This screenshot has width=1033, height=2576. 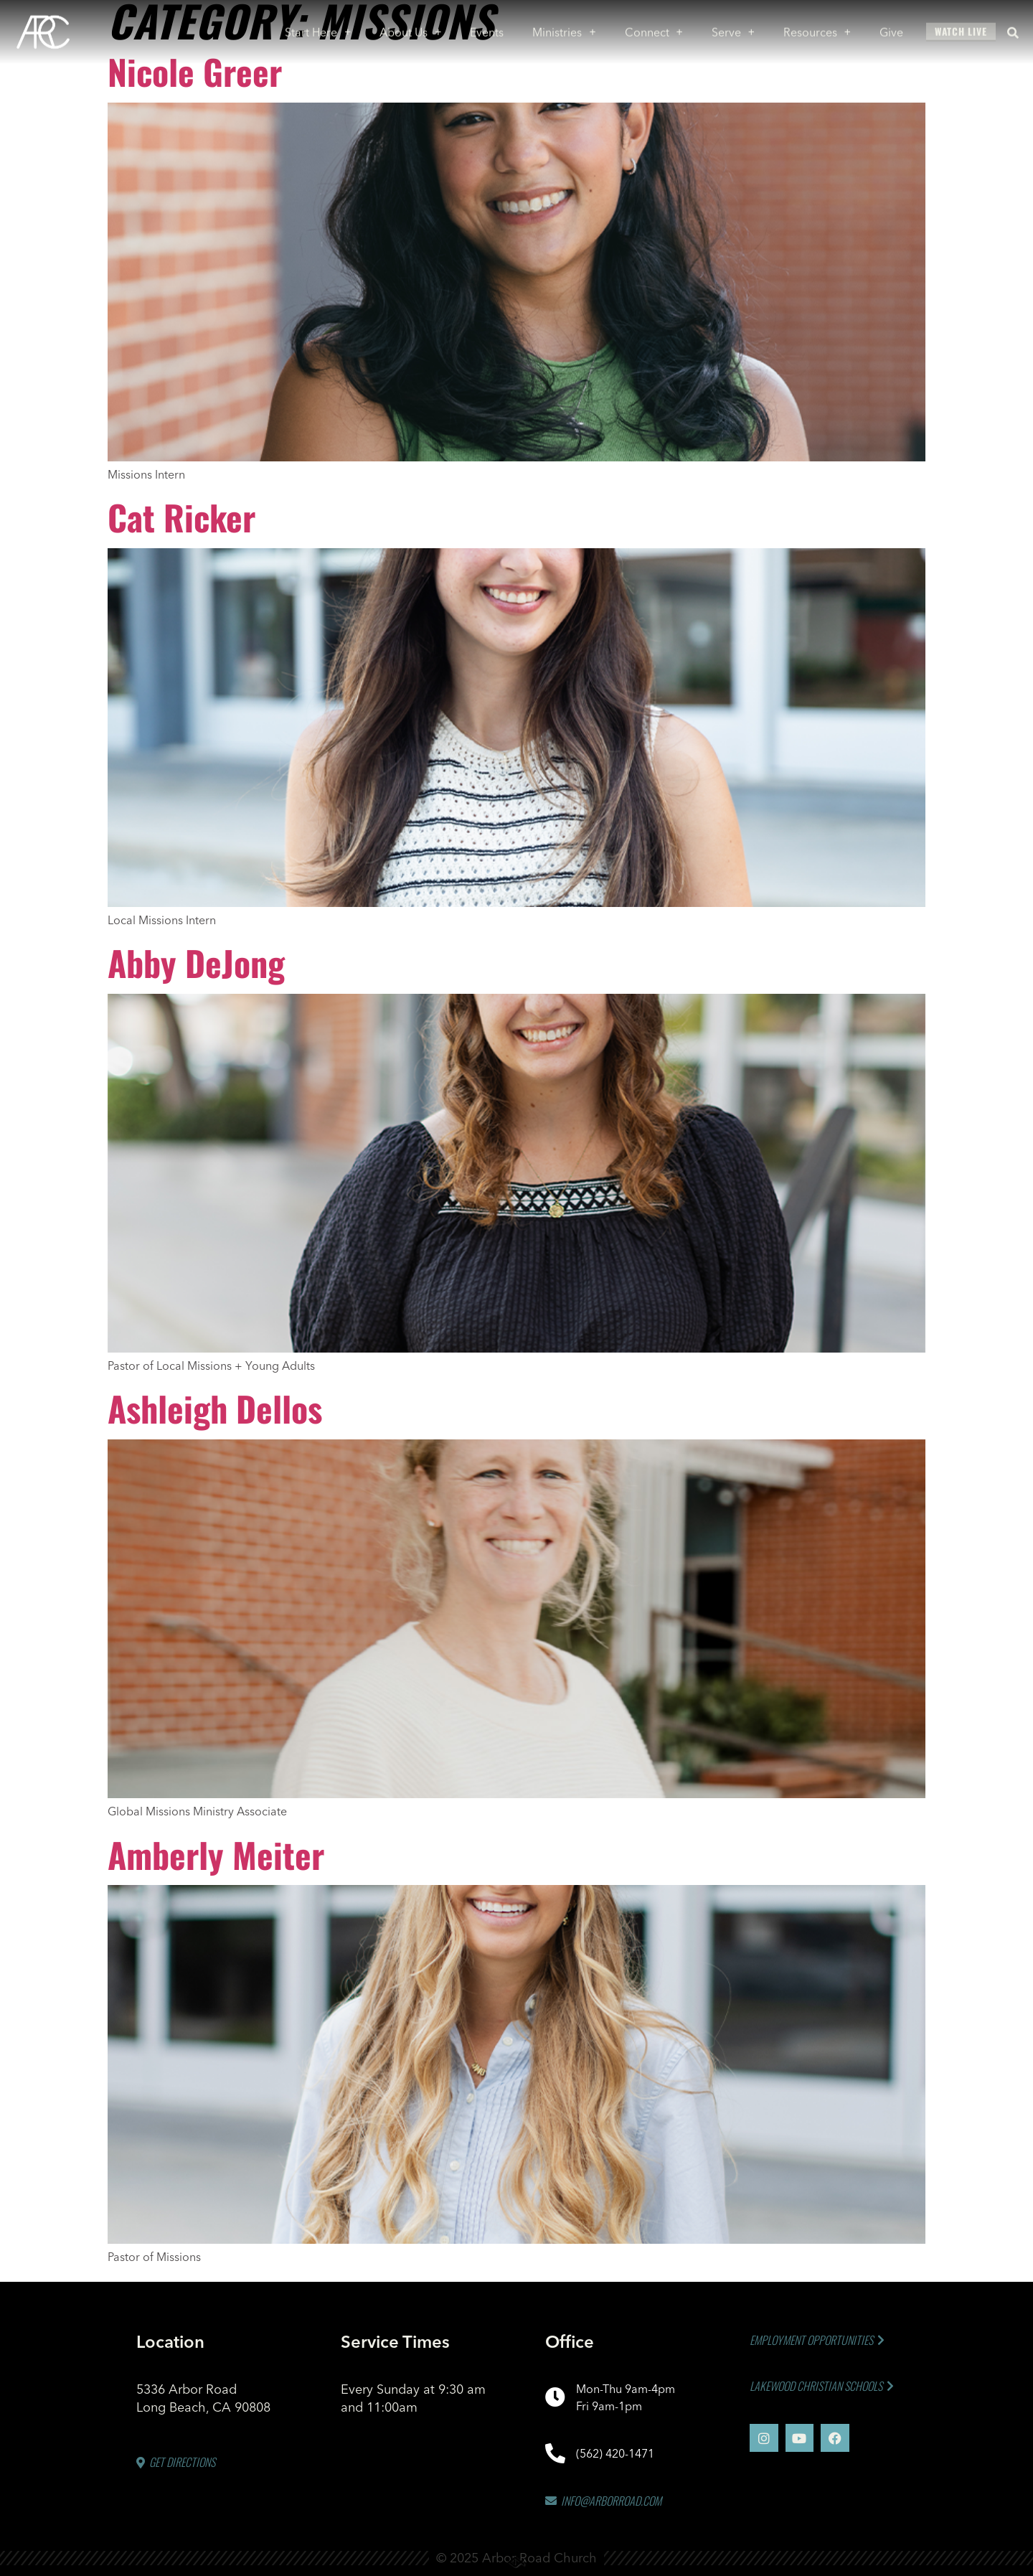 What do you see at coordinates (487, 28) in the screenshot?
I see `Events` at bounding box center [487, 28].